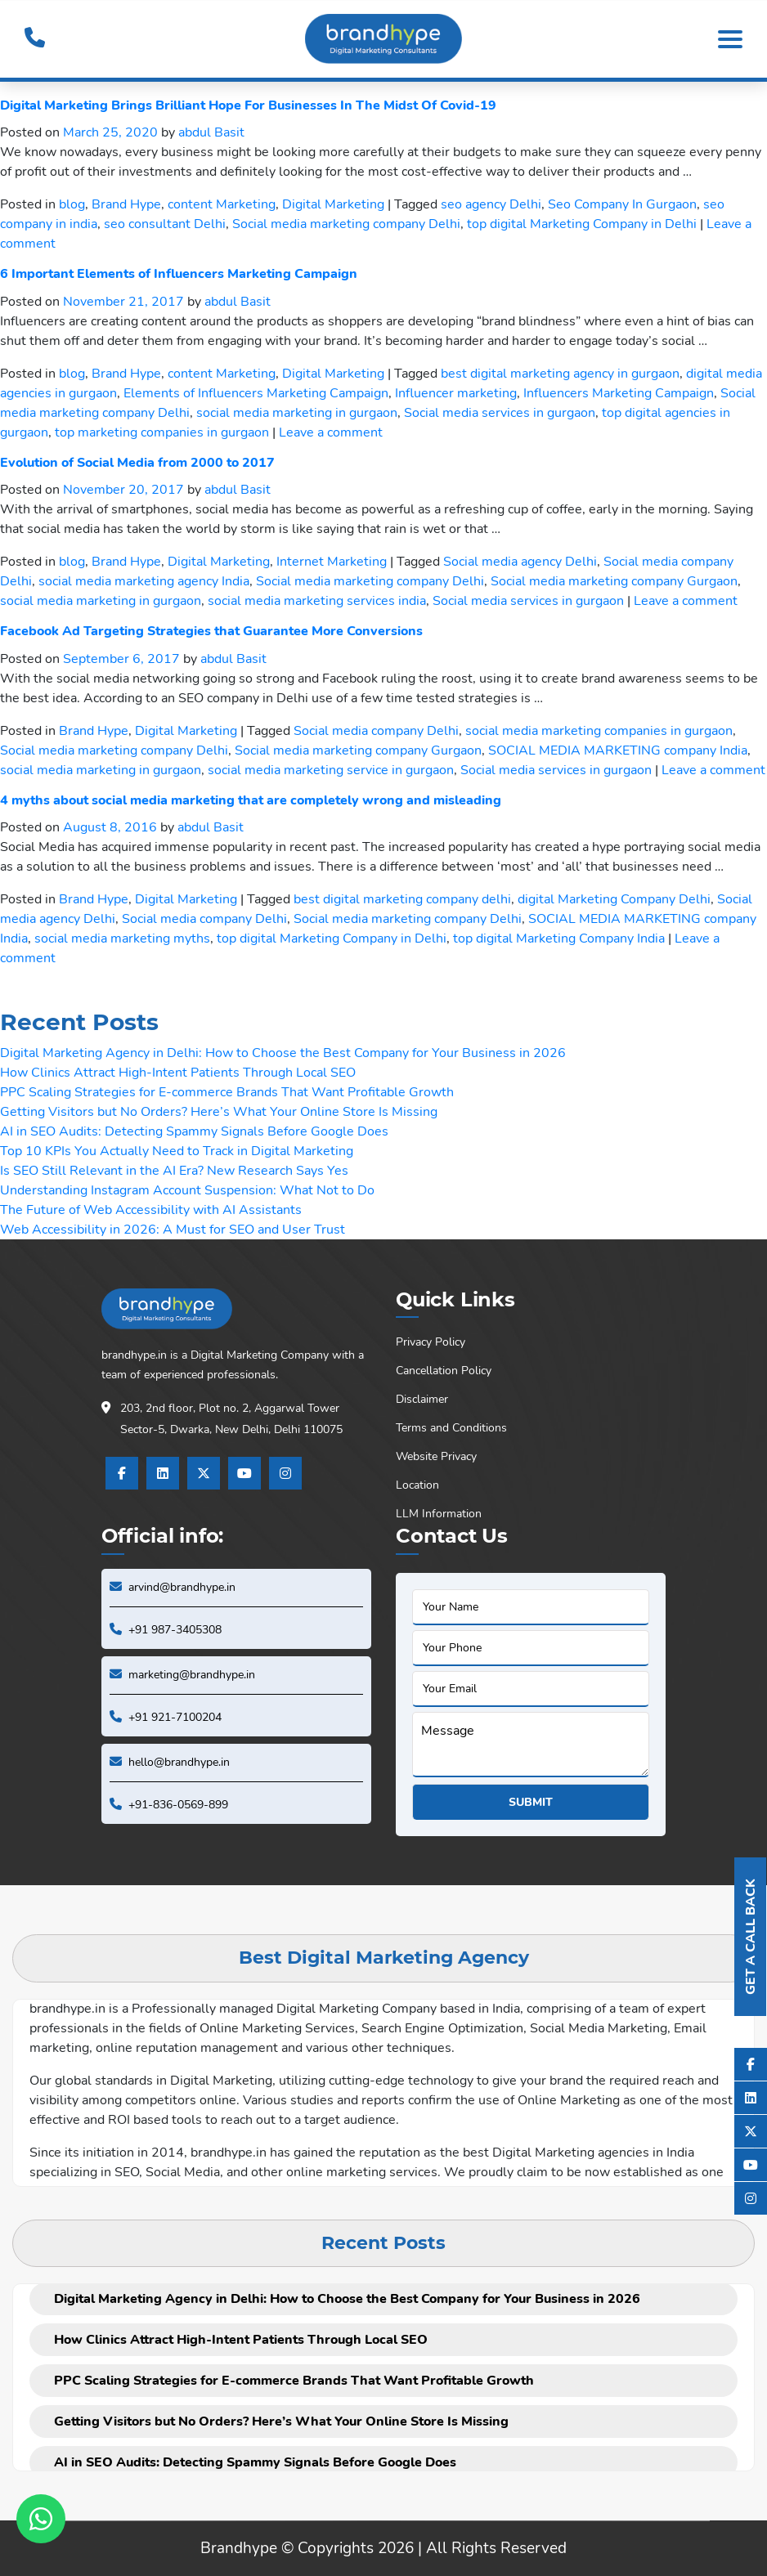 Image resolution: width=767 pixels, height=2576 pixels. What do you see at coordinates (614, 581) in the screenshot?
I see `Social media marketing company Gurgaon` at bounding box center [614, 581].